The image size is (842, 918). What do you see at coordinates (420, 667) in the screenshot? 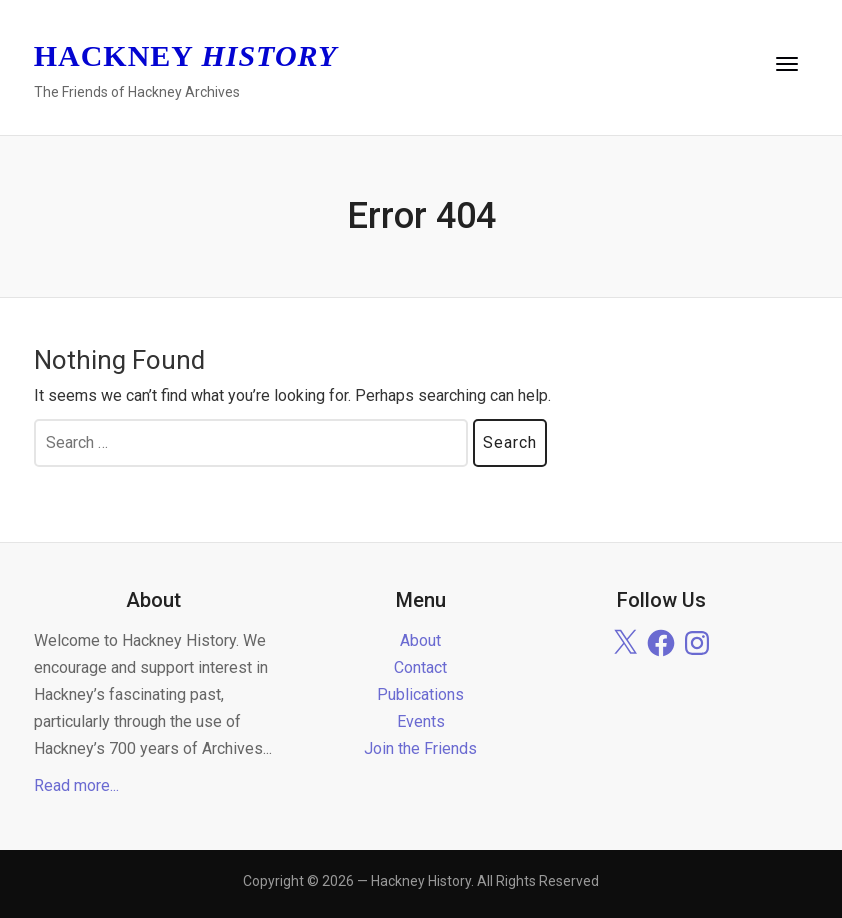
I see `Contact` at bounding box center [420, 667].